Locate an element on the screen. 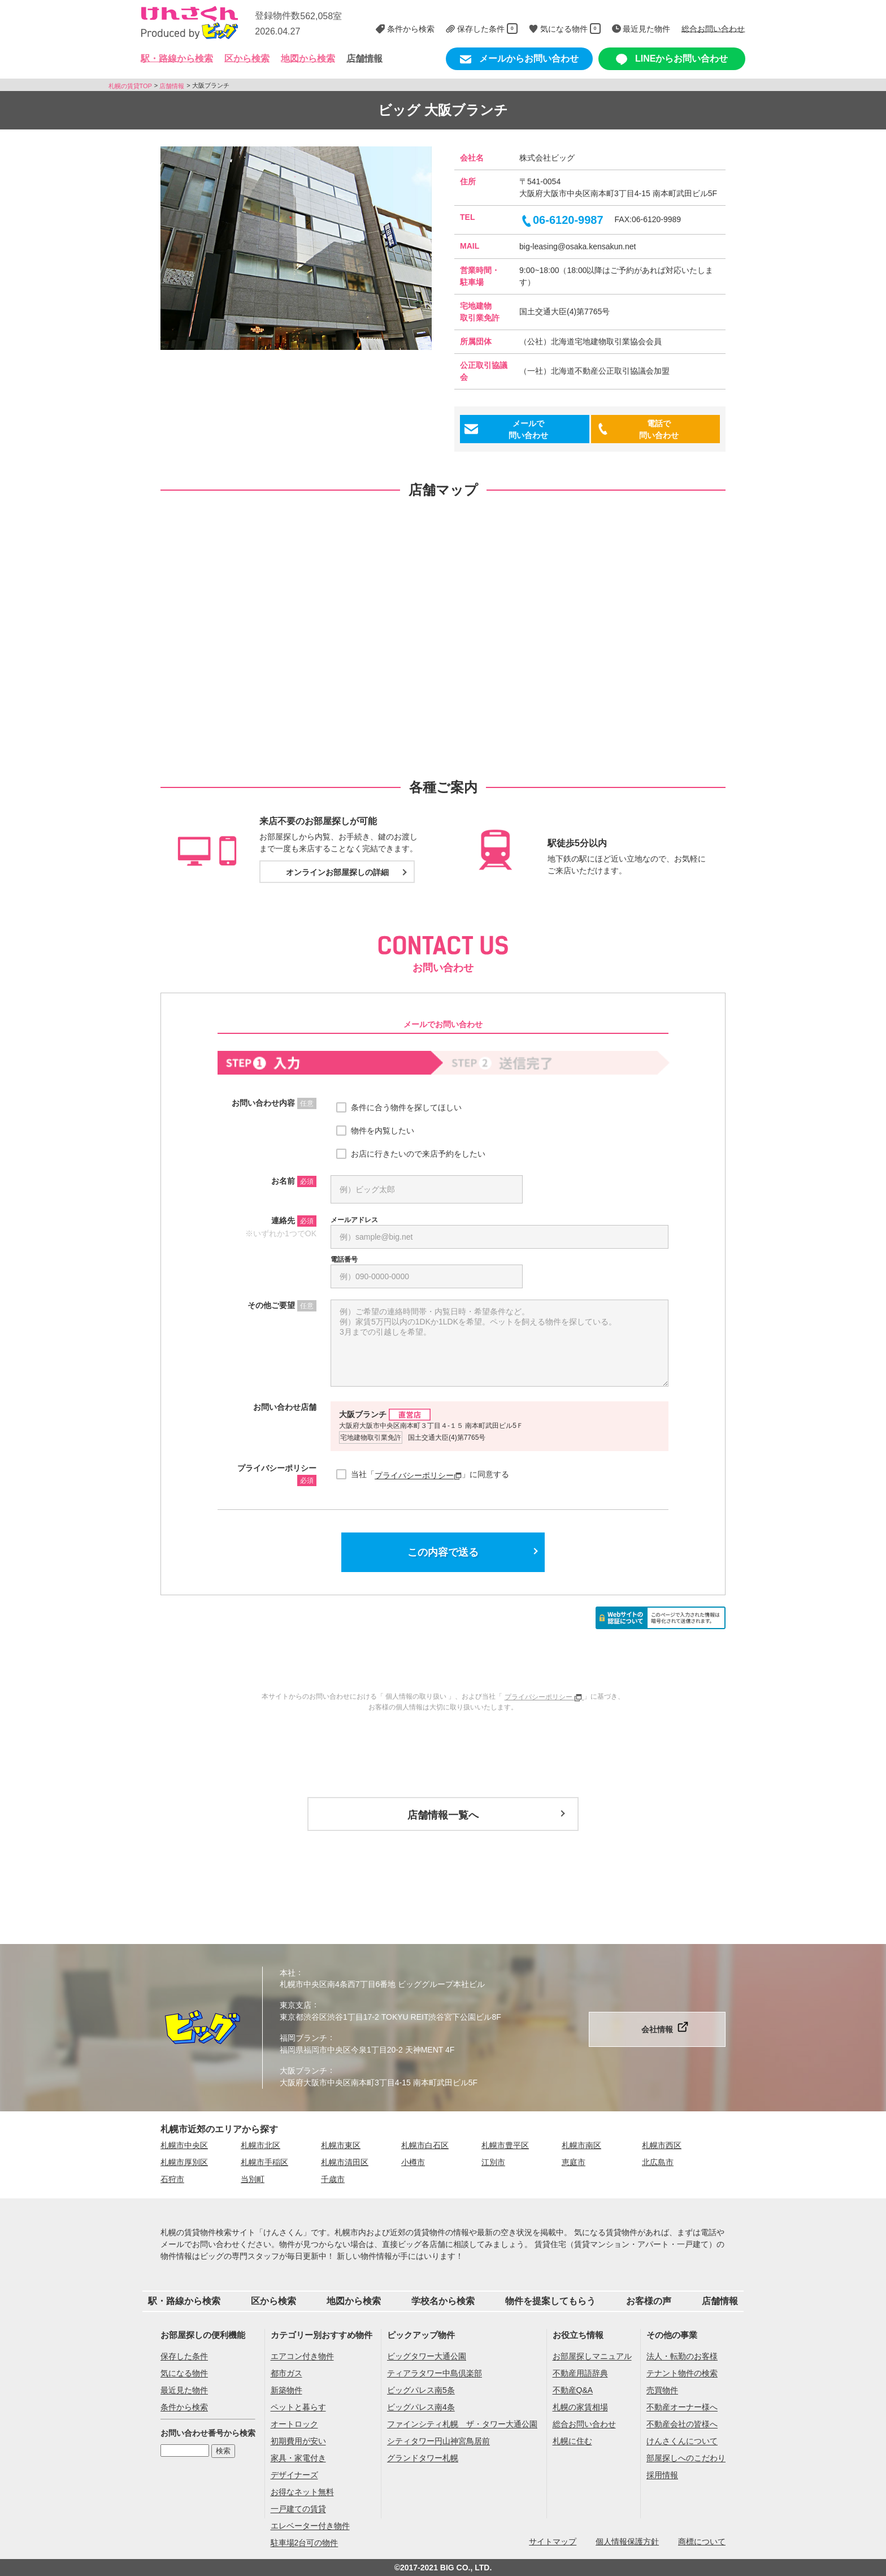  新築物件 is located at coordinates (286, 2390).